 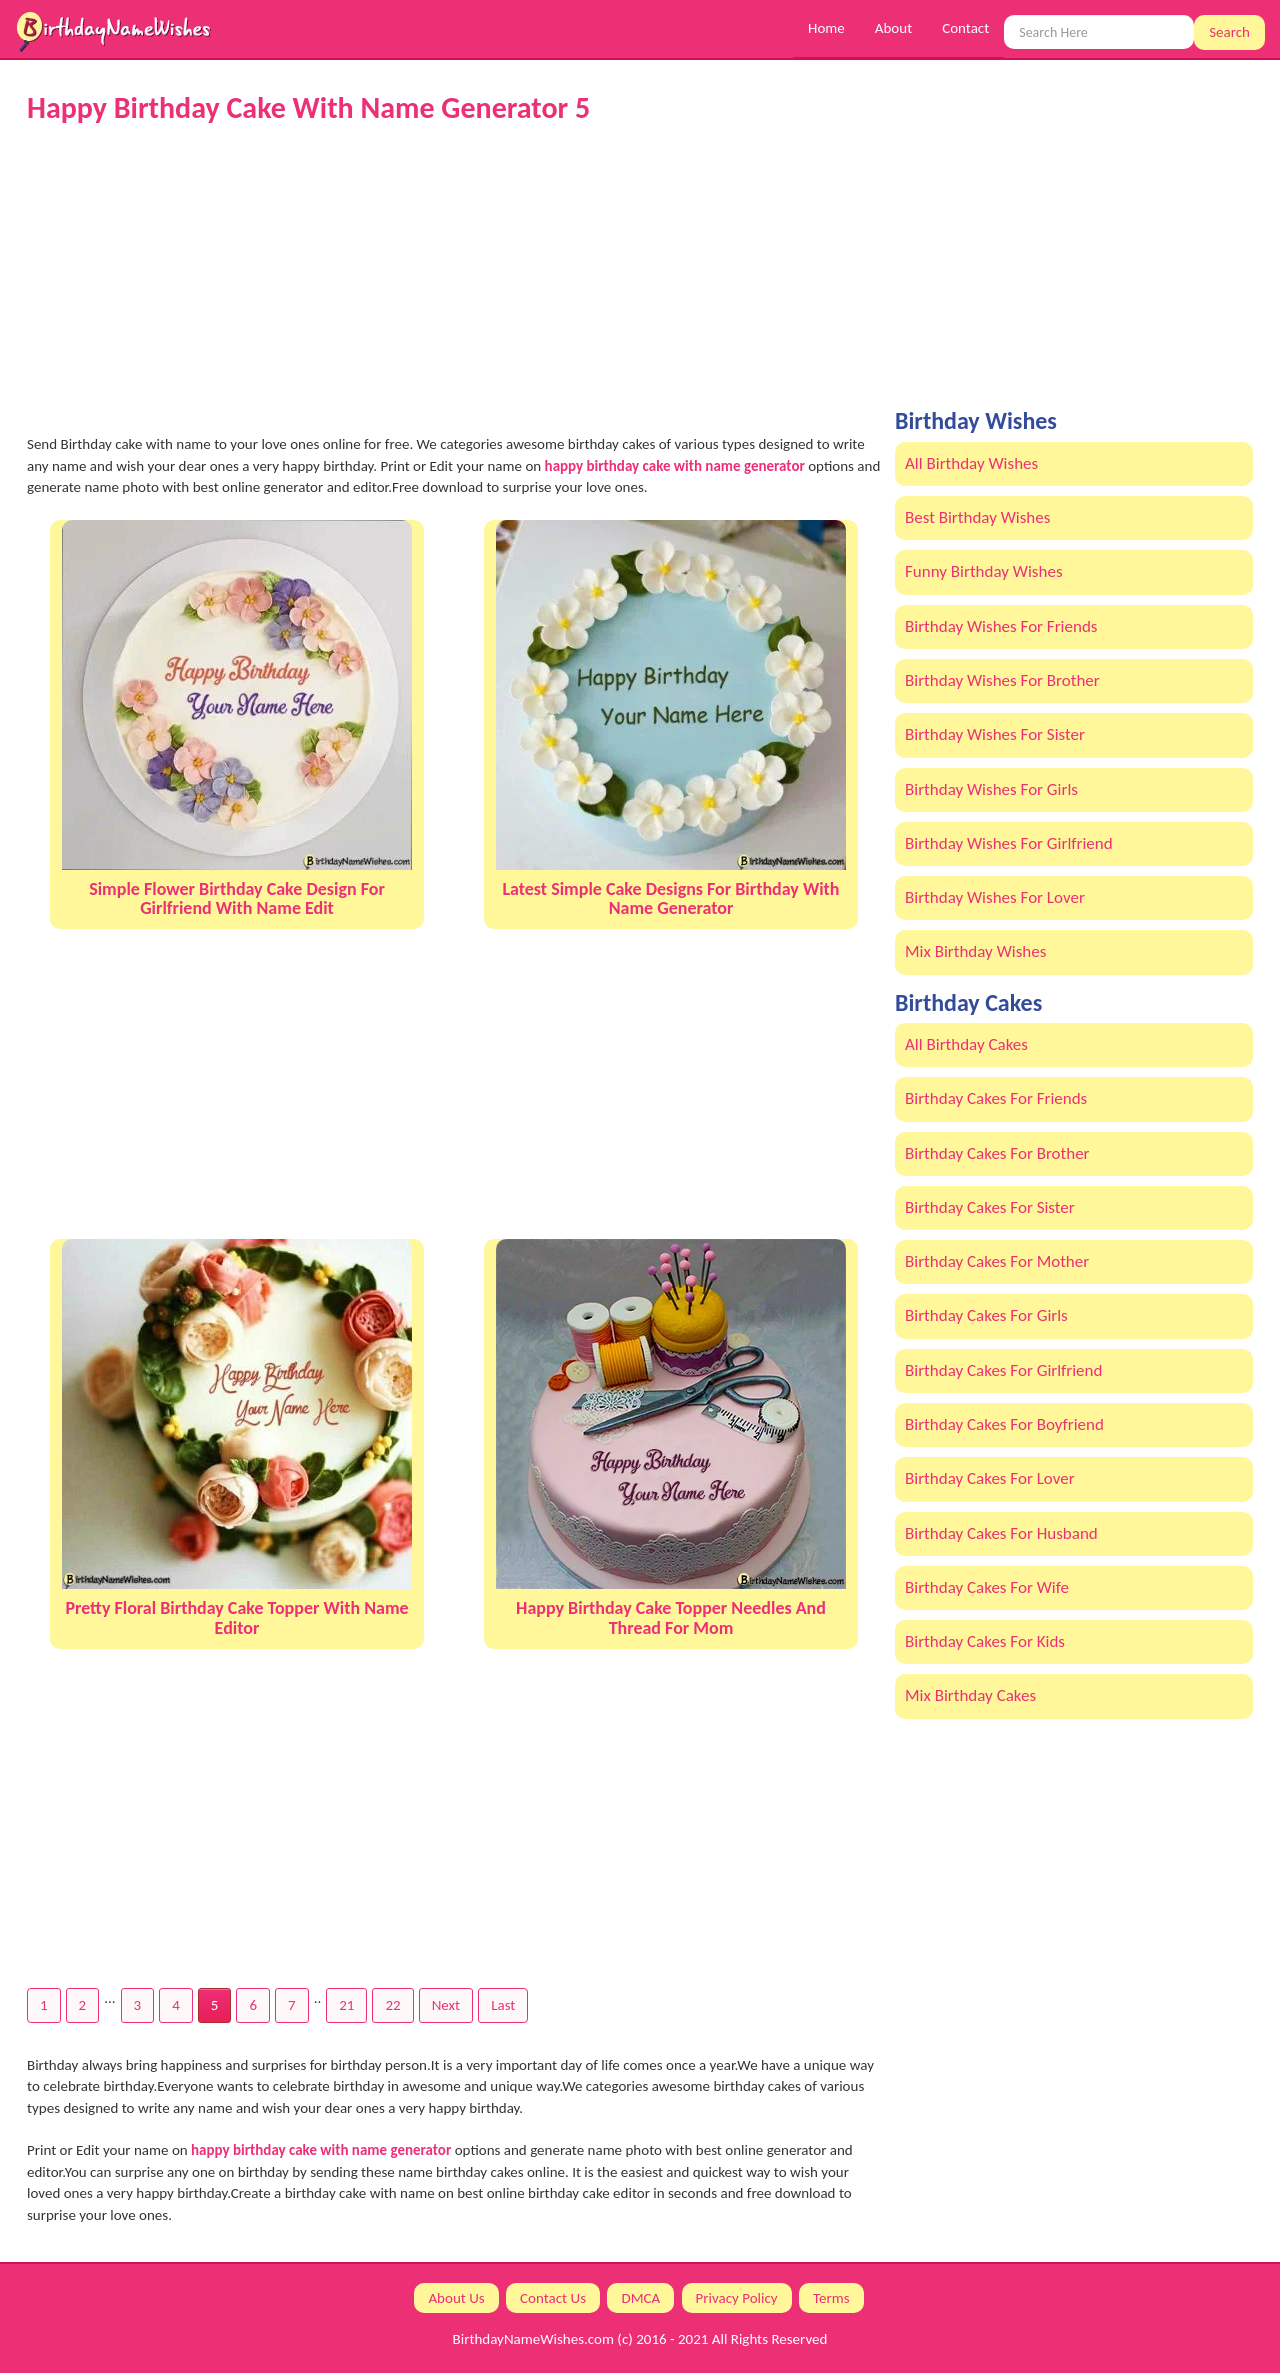 What do you see at coordinates (977, 517) in the screenshot?
I see `Best Birthday Wishes` at bounding box center [977, 517].